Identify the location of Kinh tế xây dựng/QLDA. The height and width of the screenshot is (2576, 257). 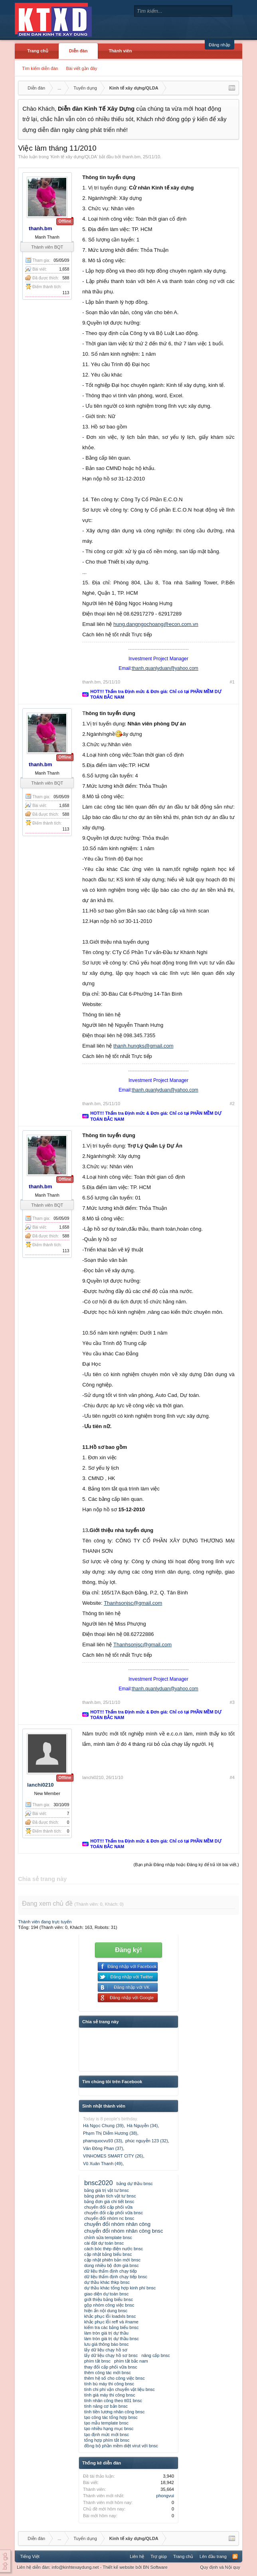
(74, 156).